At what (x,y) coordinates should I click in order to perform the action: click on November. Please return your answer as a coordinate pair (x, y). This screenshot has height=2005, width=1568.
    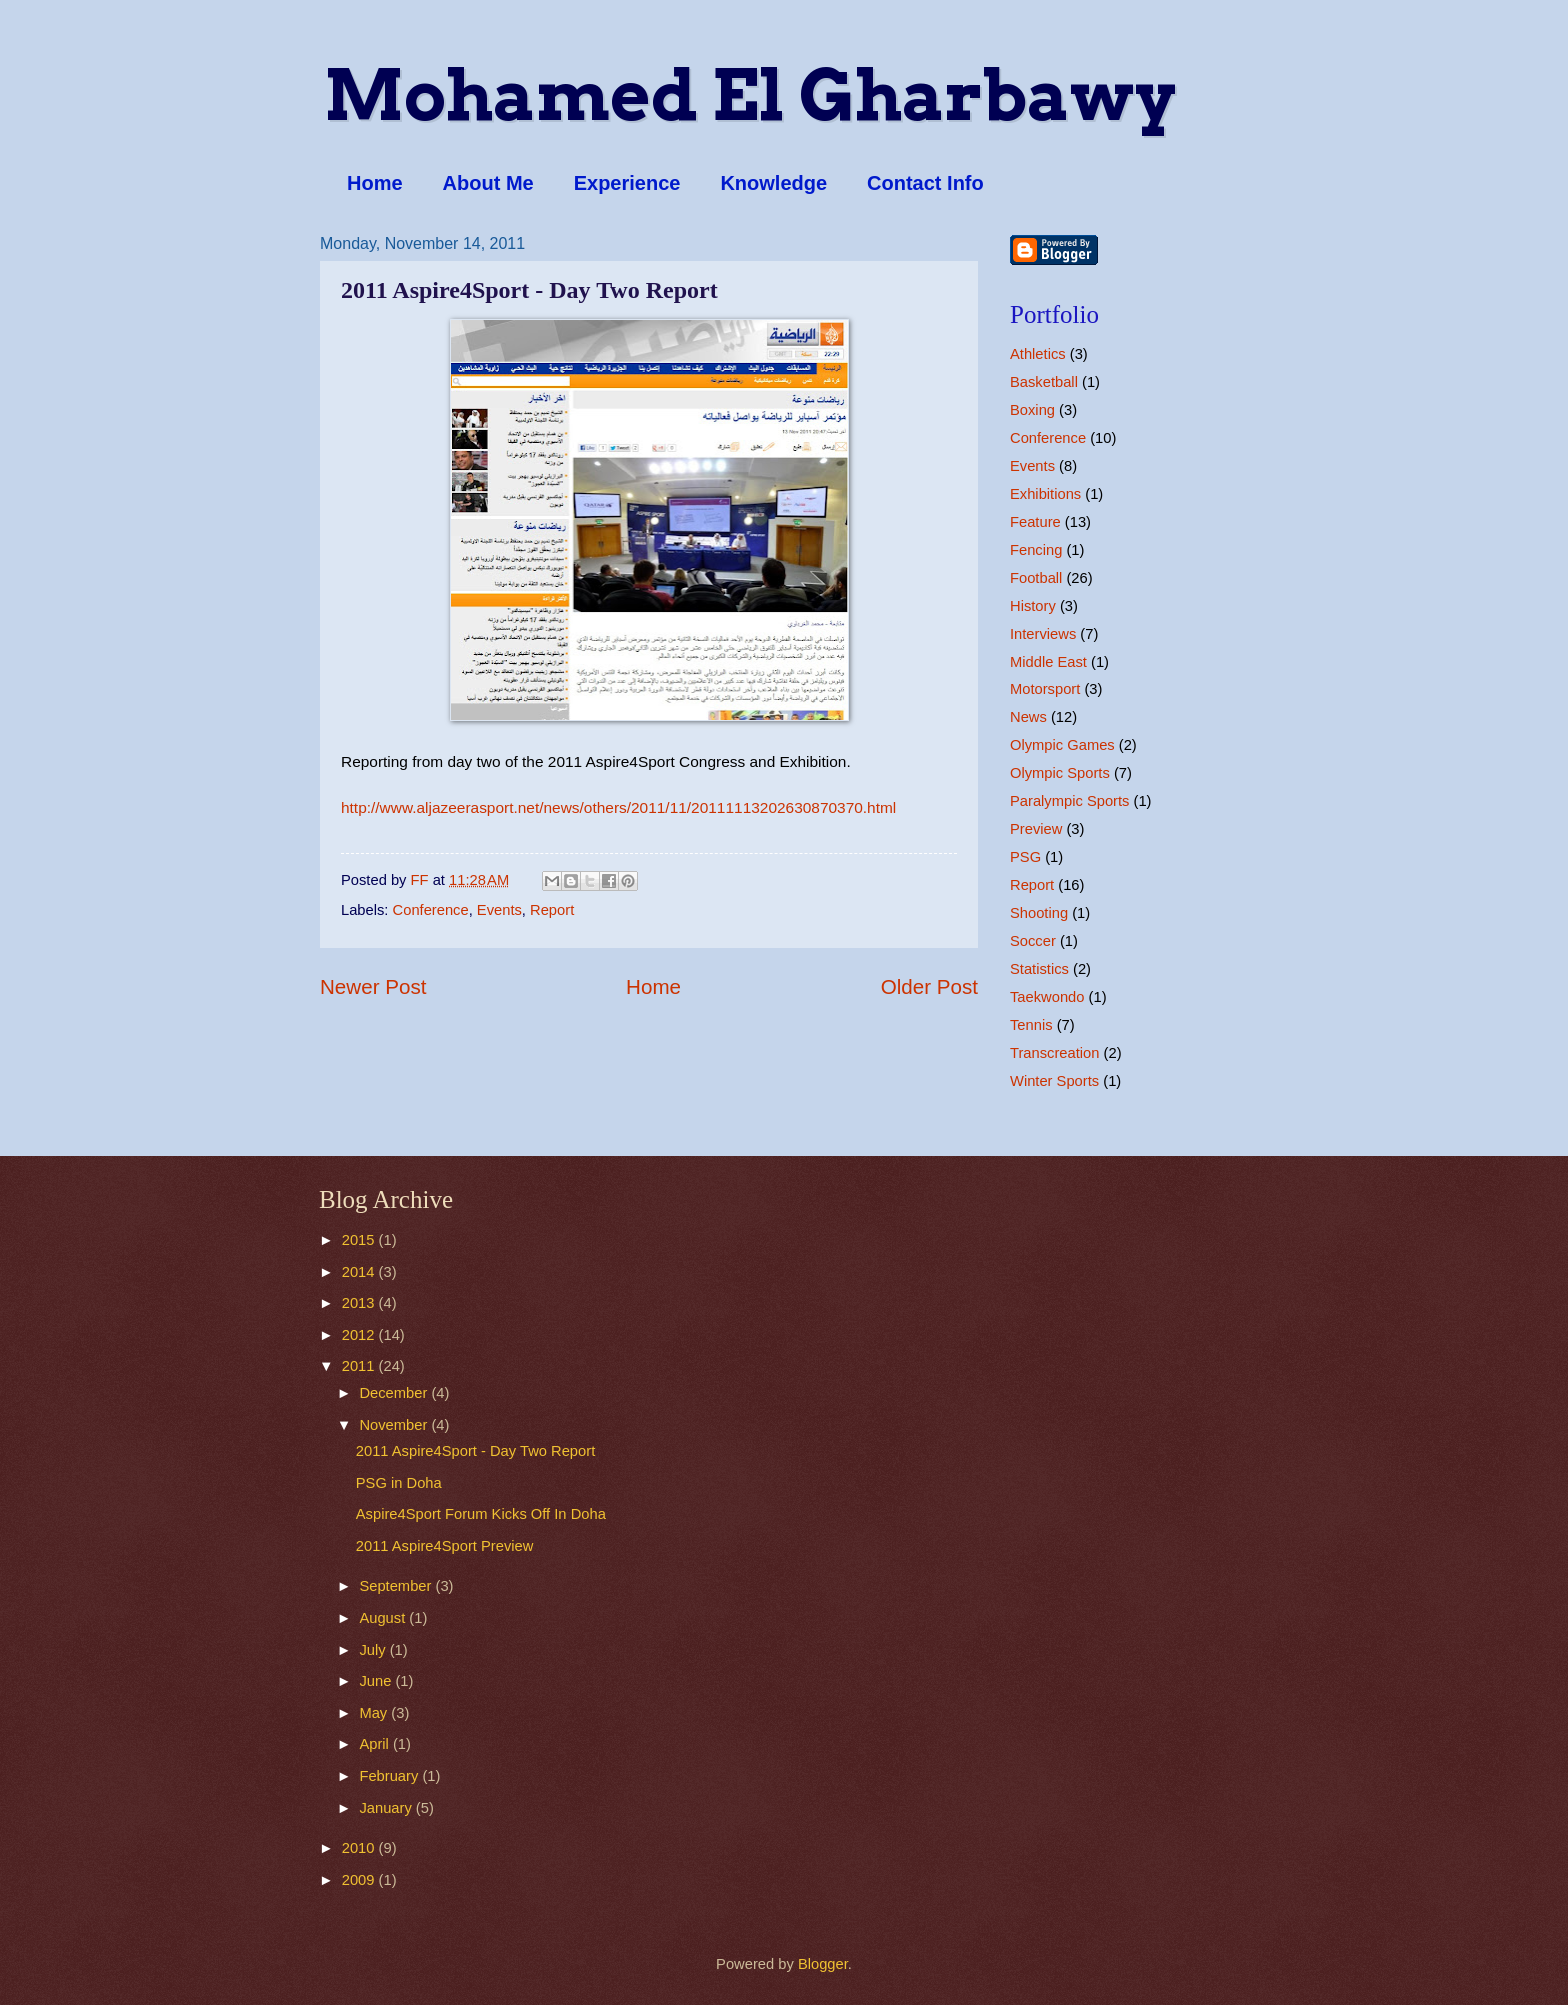
    Looking at the image, I should click on (395, 1425).